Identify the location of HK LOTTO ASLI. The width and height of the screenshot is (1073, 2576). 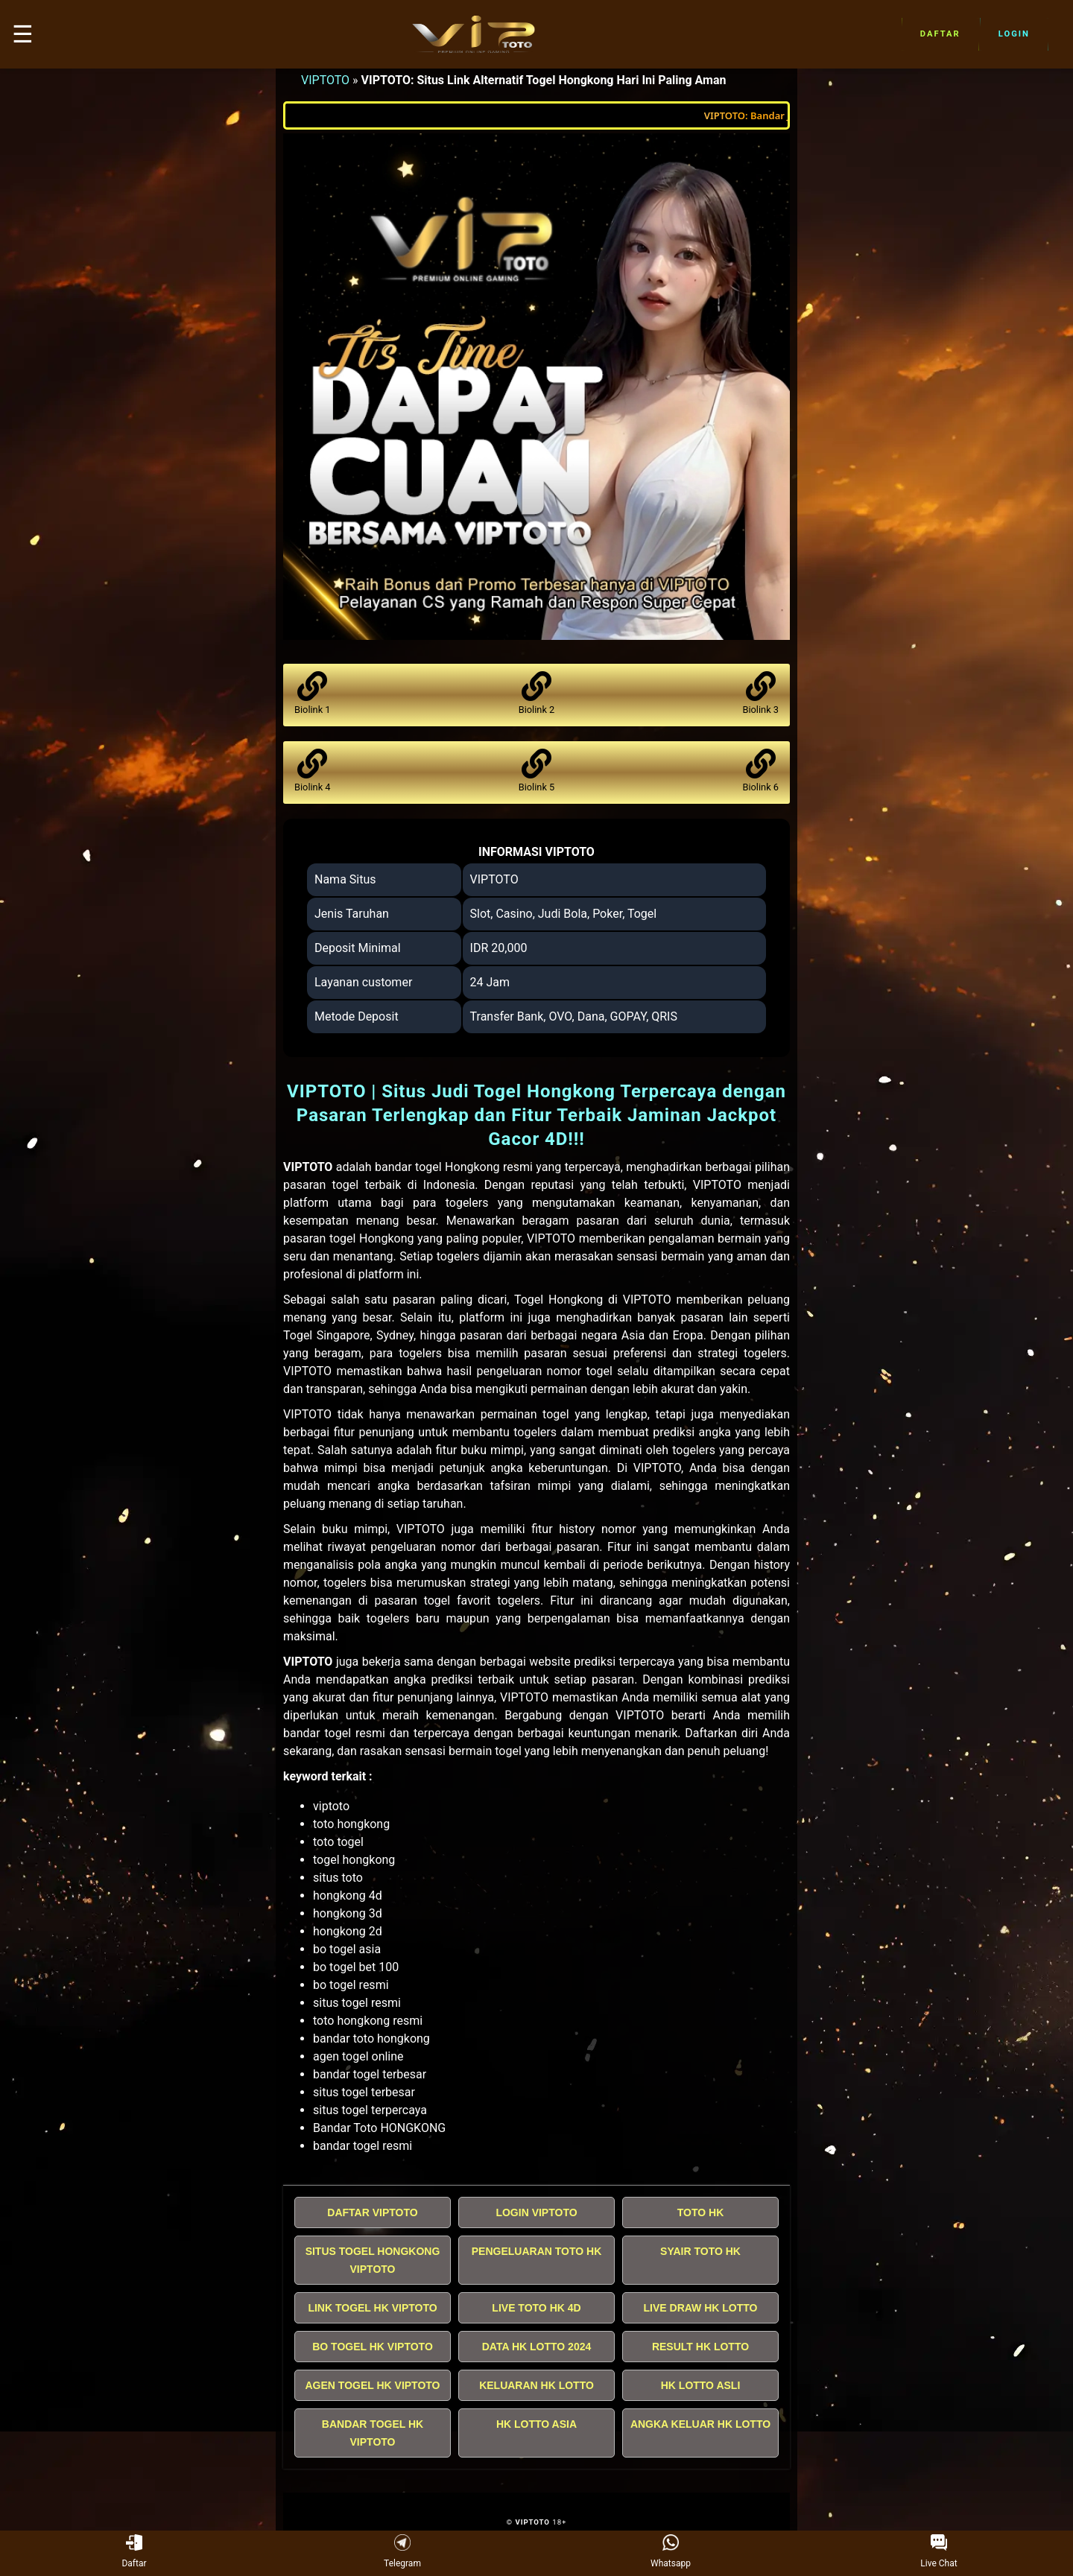
(701, 2385).